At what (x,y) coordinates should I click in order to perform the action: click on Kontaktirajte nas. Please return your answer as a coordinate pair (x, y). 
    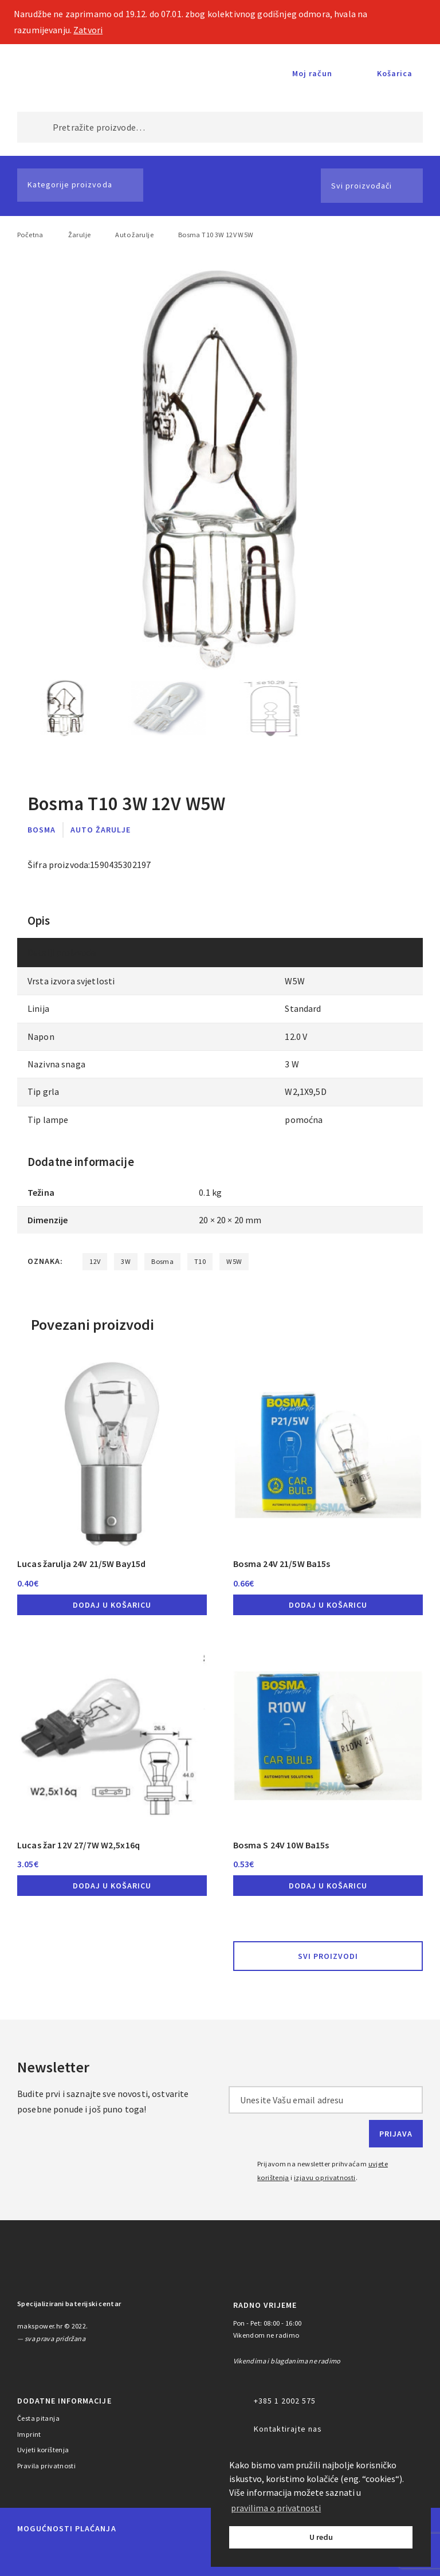
    Looking at the image, I should click on (288, 2429).